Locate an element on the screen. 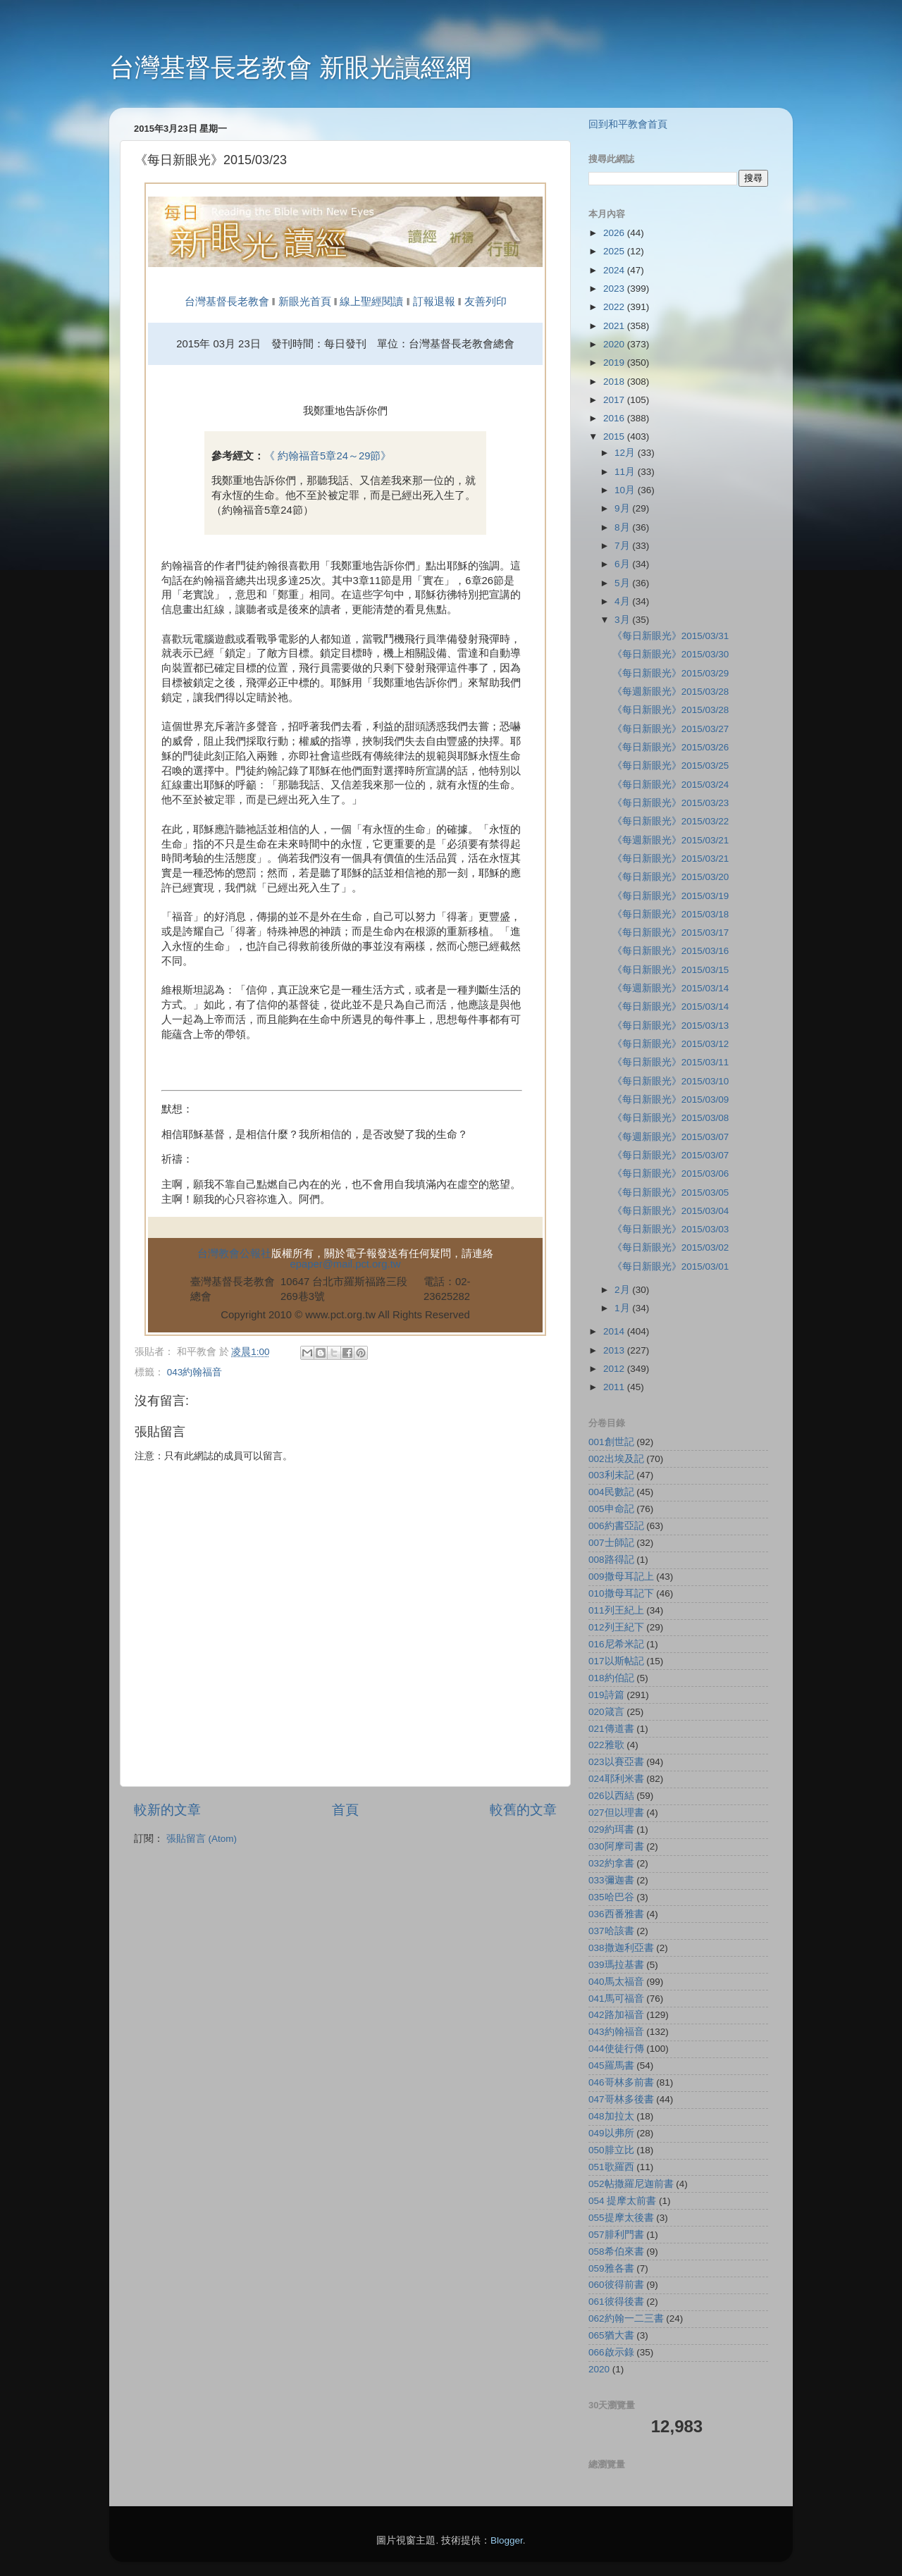 This screenshot has height=2576, width=902. epaper@mail.pct.org.tw is located at coordinates (345, 1264).